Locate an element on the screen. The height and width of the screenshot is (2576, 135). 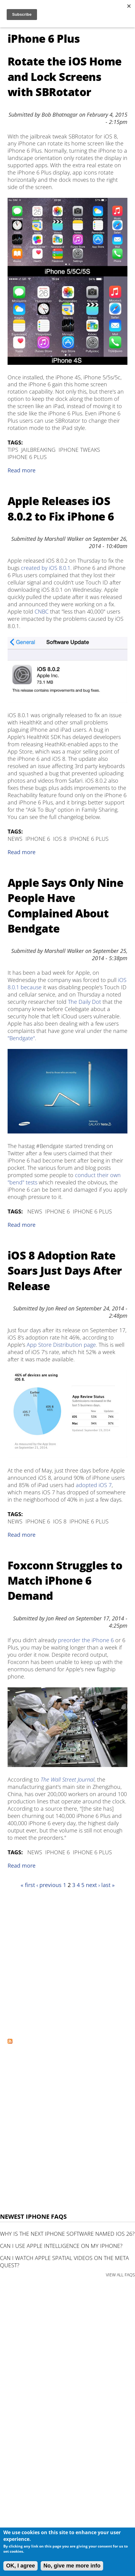
[Advertisement] is located at coordinates (67, 1963).